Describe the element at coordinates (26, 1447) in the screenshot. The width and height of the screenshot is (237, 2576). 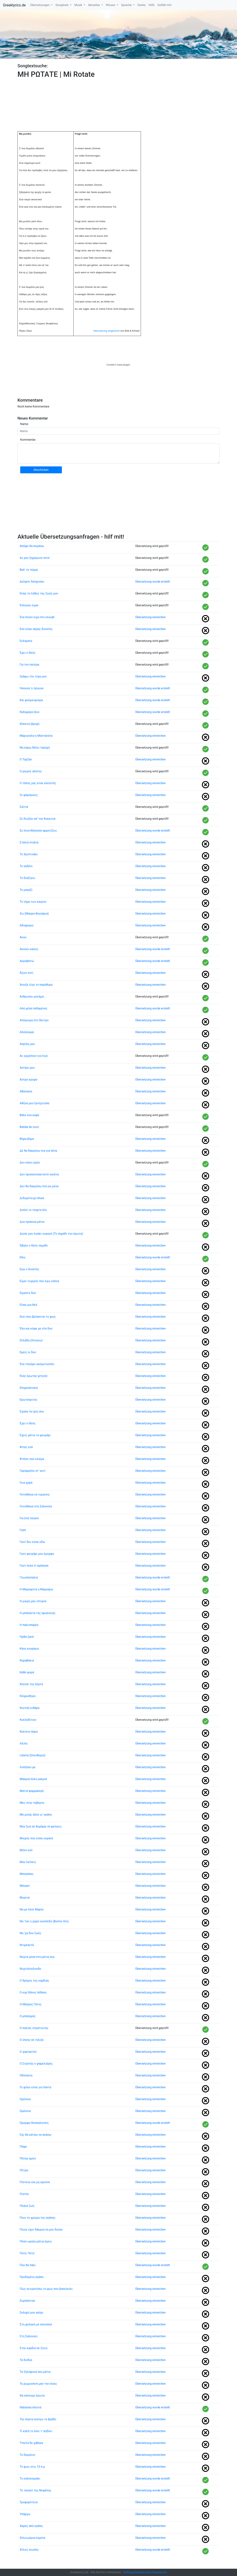
I see `Φταις εσύ` at that location.